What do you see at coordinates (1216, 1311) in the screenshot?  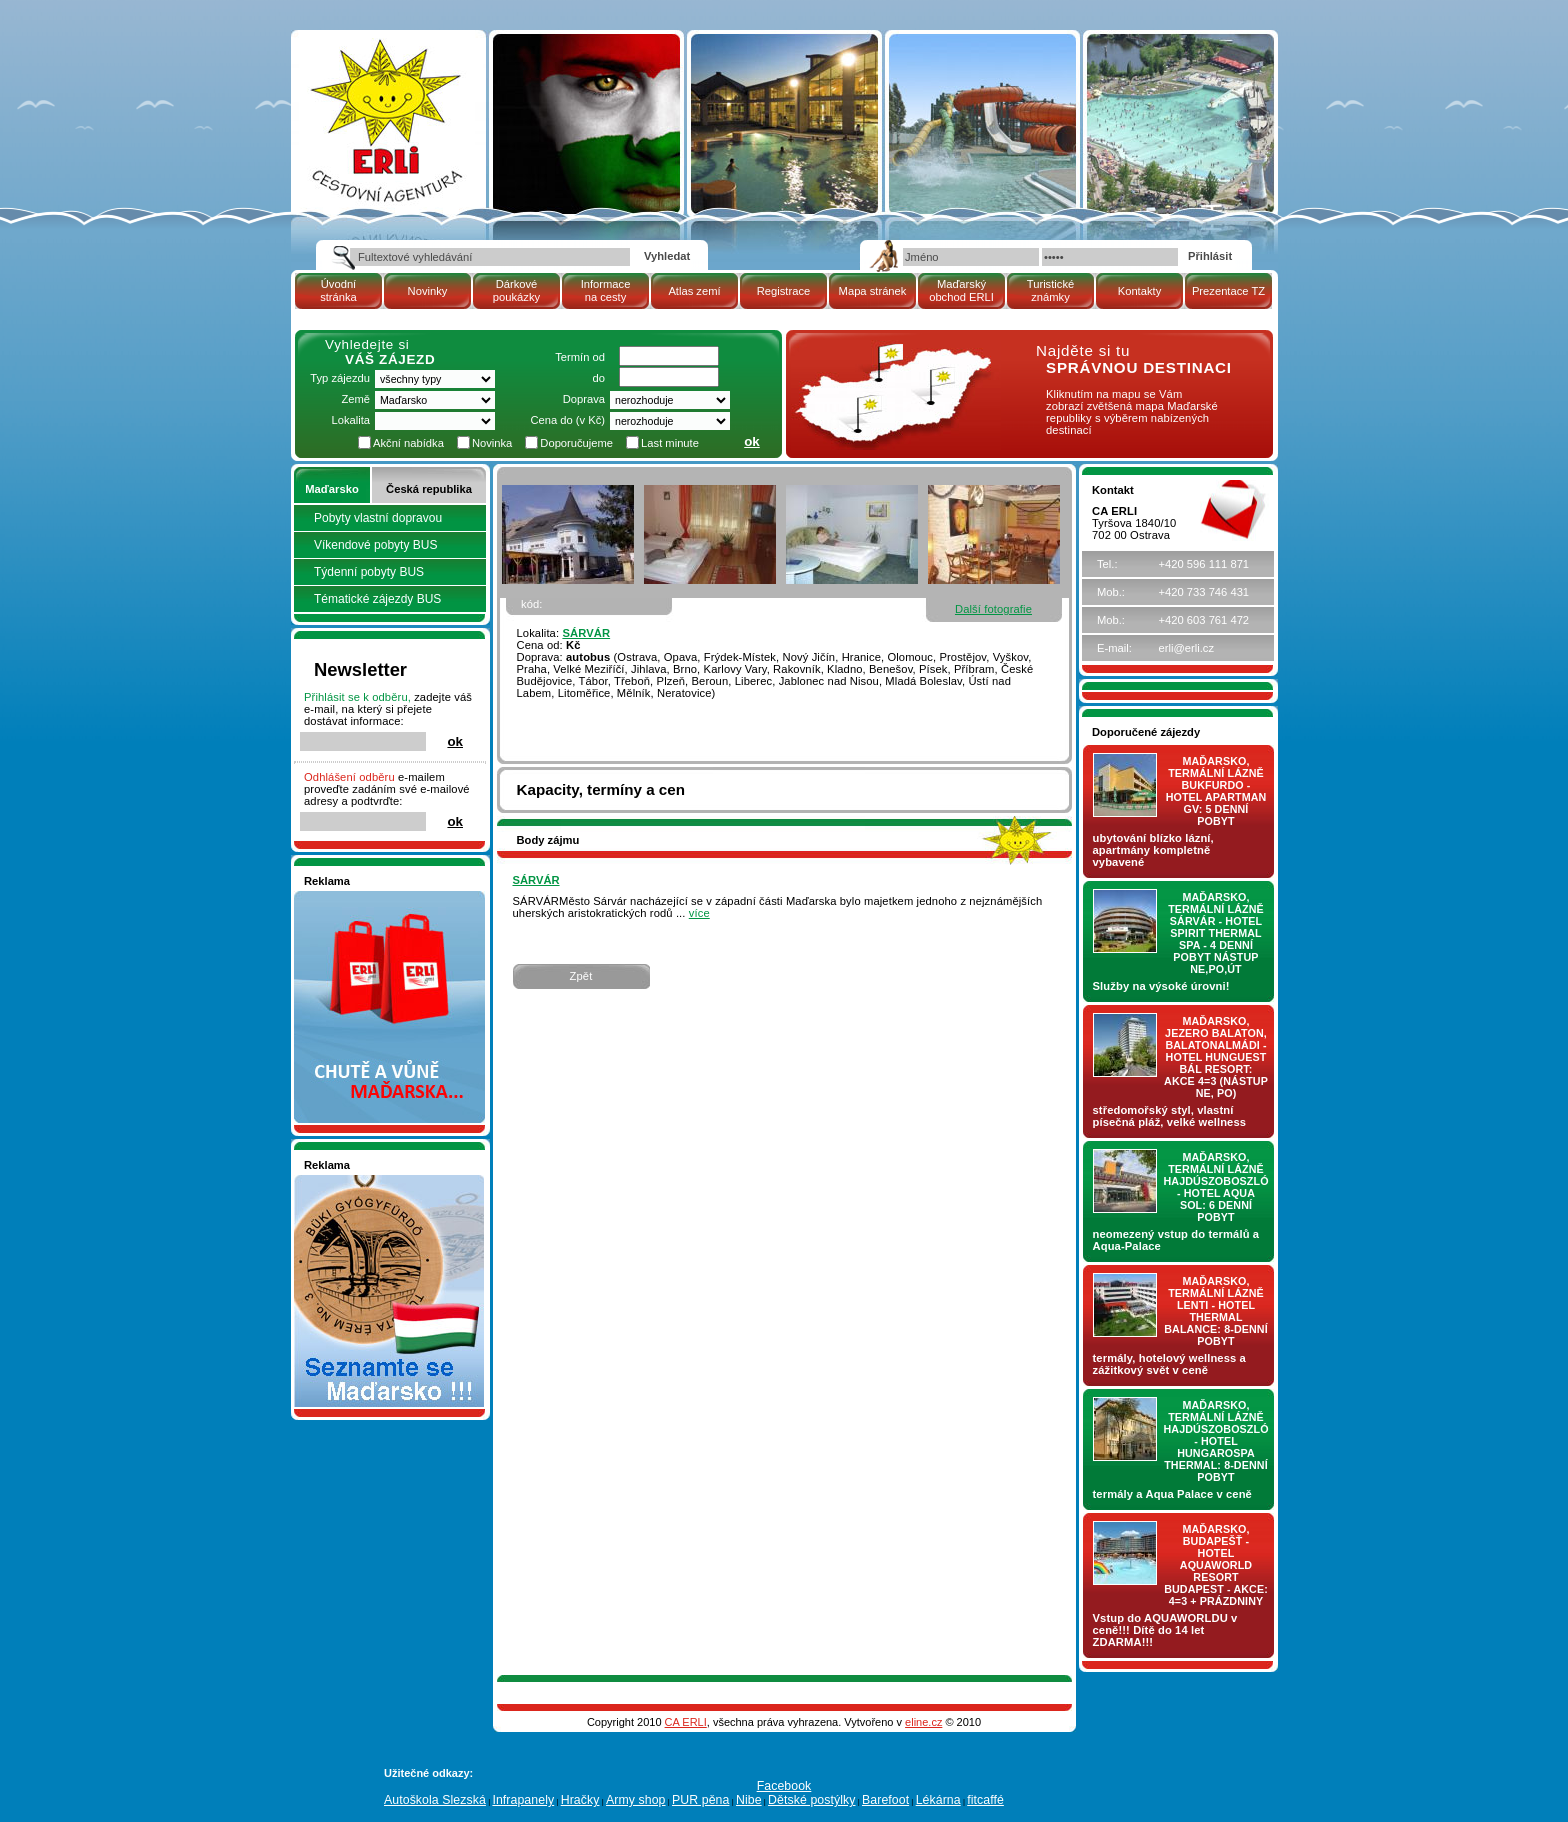 I see `Maďarsko, termální lázně LENTI - hotel THERMAL BALANCE: 8-denní pobyt` at bounding box center [1216, 1311].